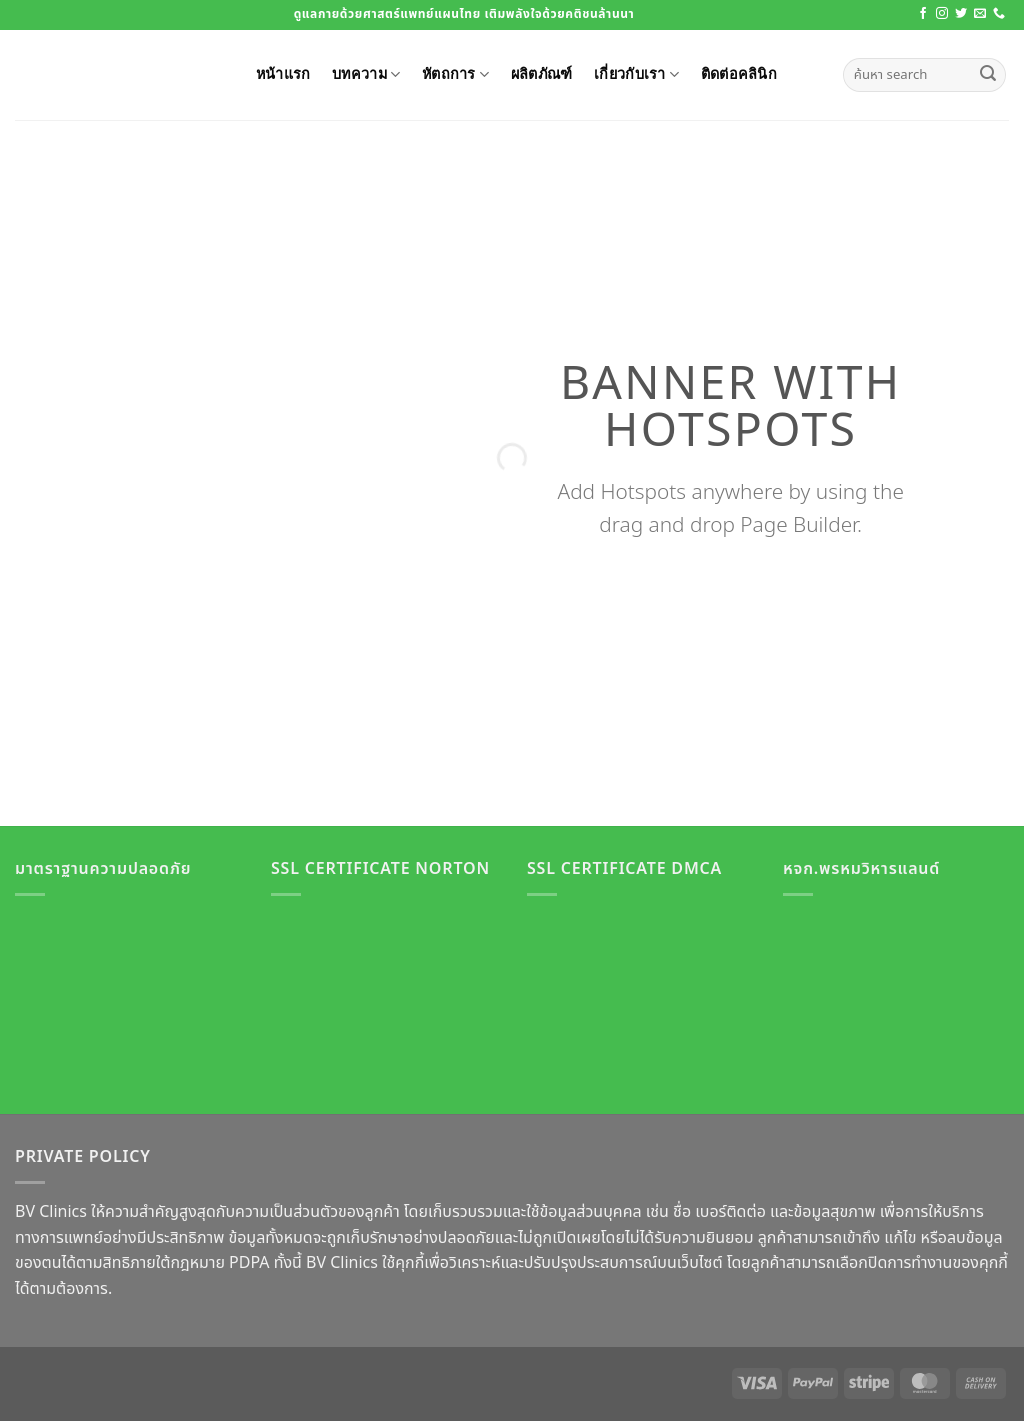  What do you see at coordinates (542, 73) in the screenshot?
I see `ผลิตภัณฑ์` at bounding box center [542, 73].